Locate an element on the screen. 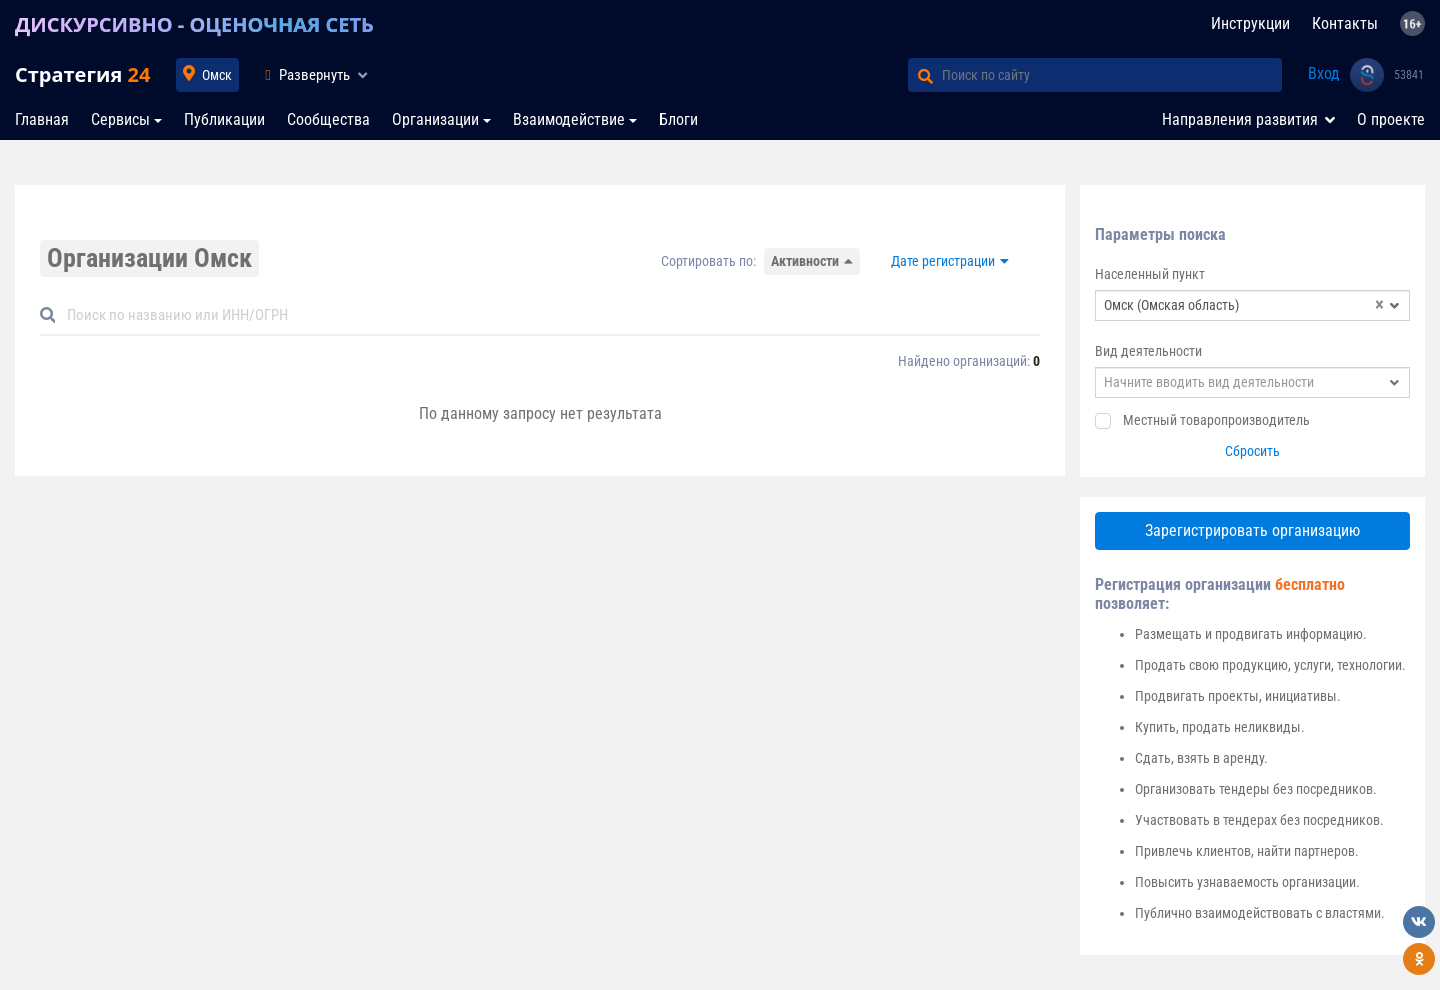 Image resolution: width=1440 pixels, height=990 pixels. Активности is located at coordinates (805, 261).